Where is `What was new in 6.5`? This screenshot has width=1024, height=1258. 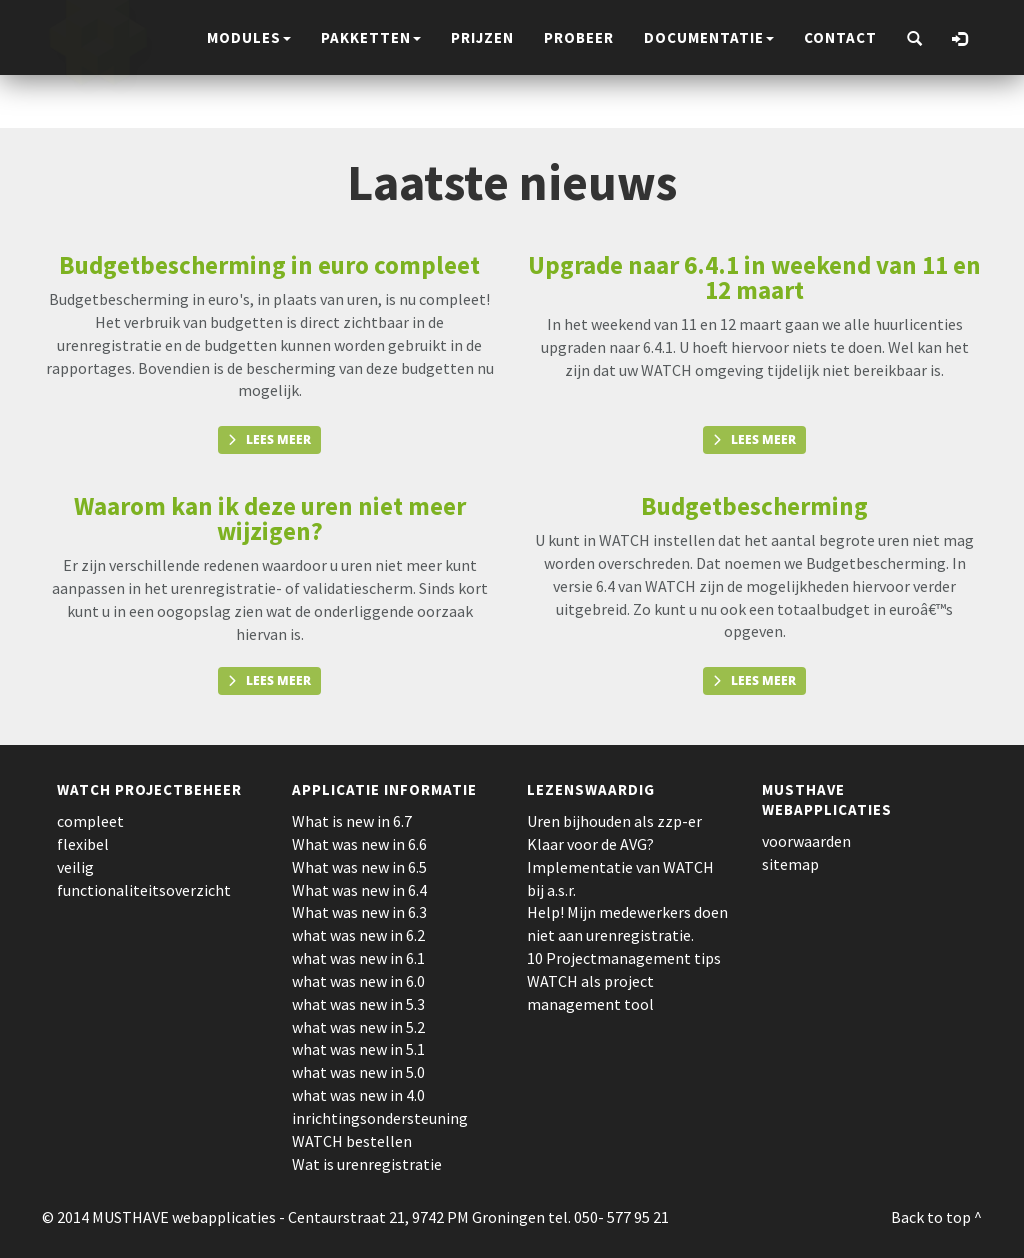 What was new in 6.5 is located at coordinates (359, 867).